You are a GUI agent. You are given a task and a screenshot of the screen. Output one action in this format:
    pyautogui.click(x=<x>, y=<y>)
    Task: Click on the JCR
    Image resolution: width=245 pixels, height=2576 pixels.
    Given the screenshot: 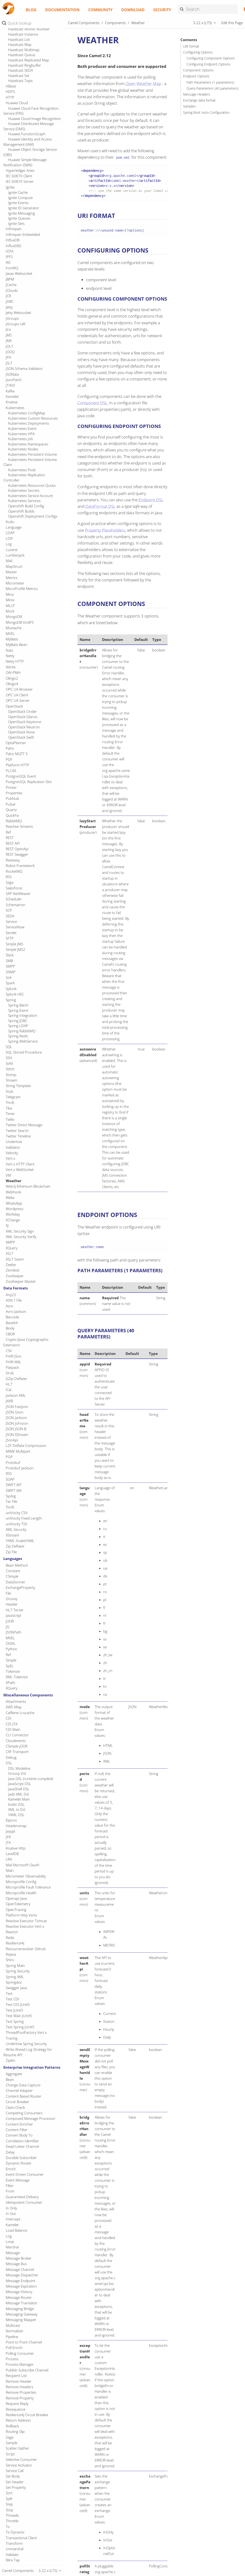 What is the action you would take?
    pyautogui.click(x=8, y=295)
    